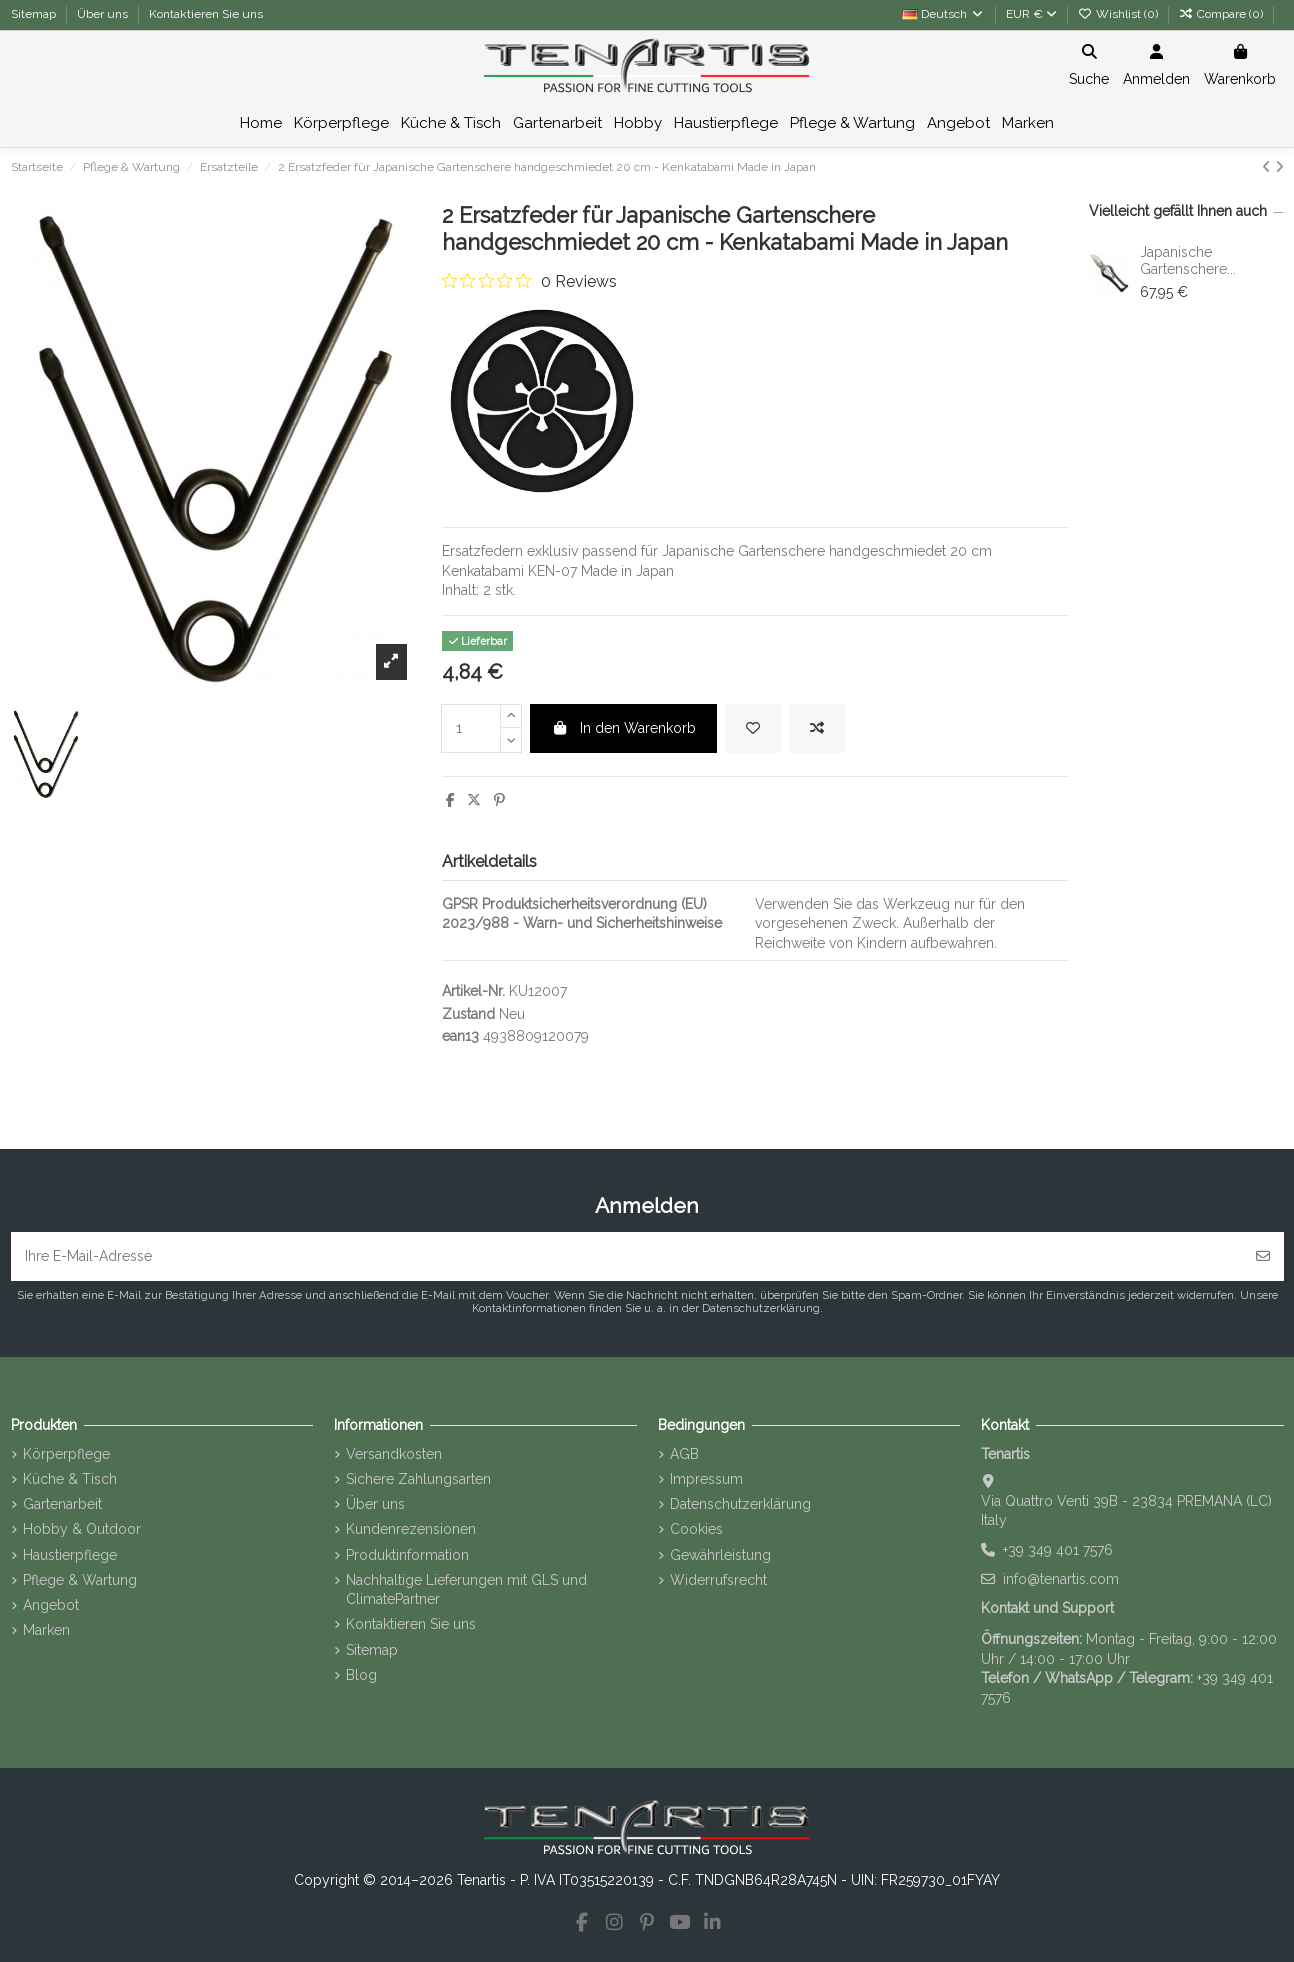  Describe the element at coordinates (1031, 14) in the screenshot. I see `EUR €` at that location.